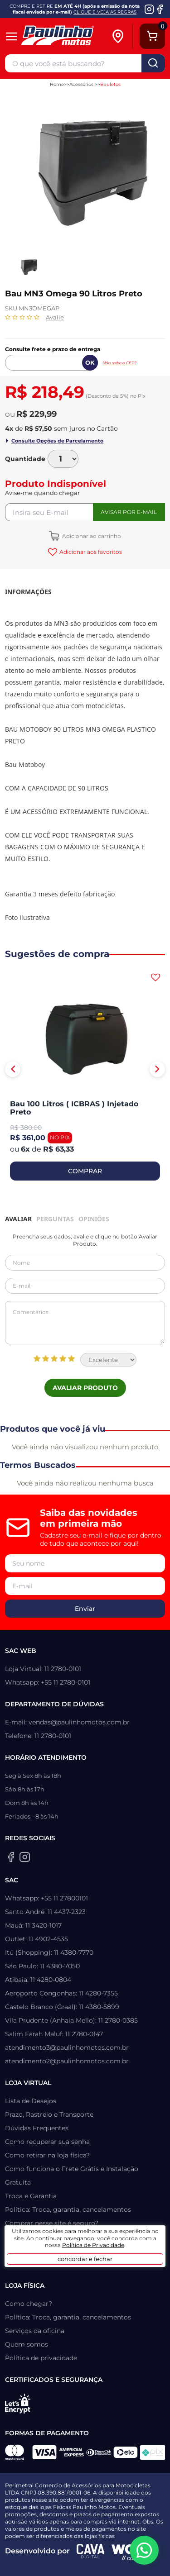 This screenshot has width=170, height=2576. Describe the element at coordinates (26, 2344) in the screenshot. I see `Quem somos` at that location.